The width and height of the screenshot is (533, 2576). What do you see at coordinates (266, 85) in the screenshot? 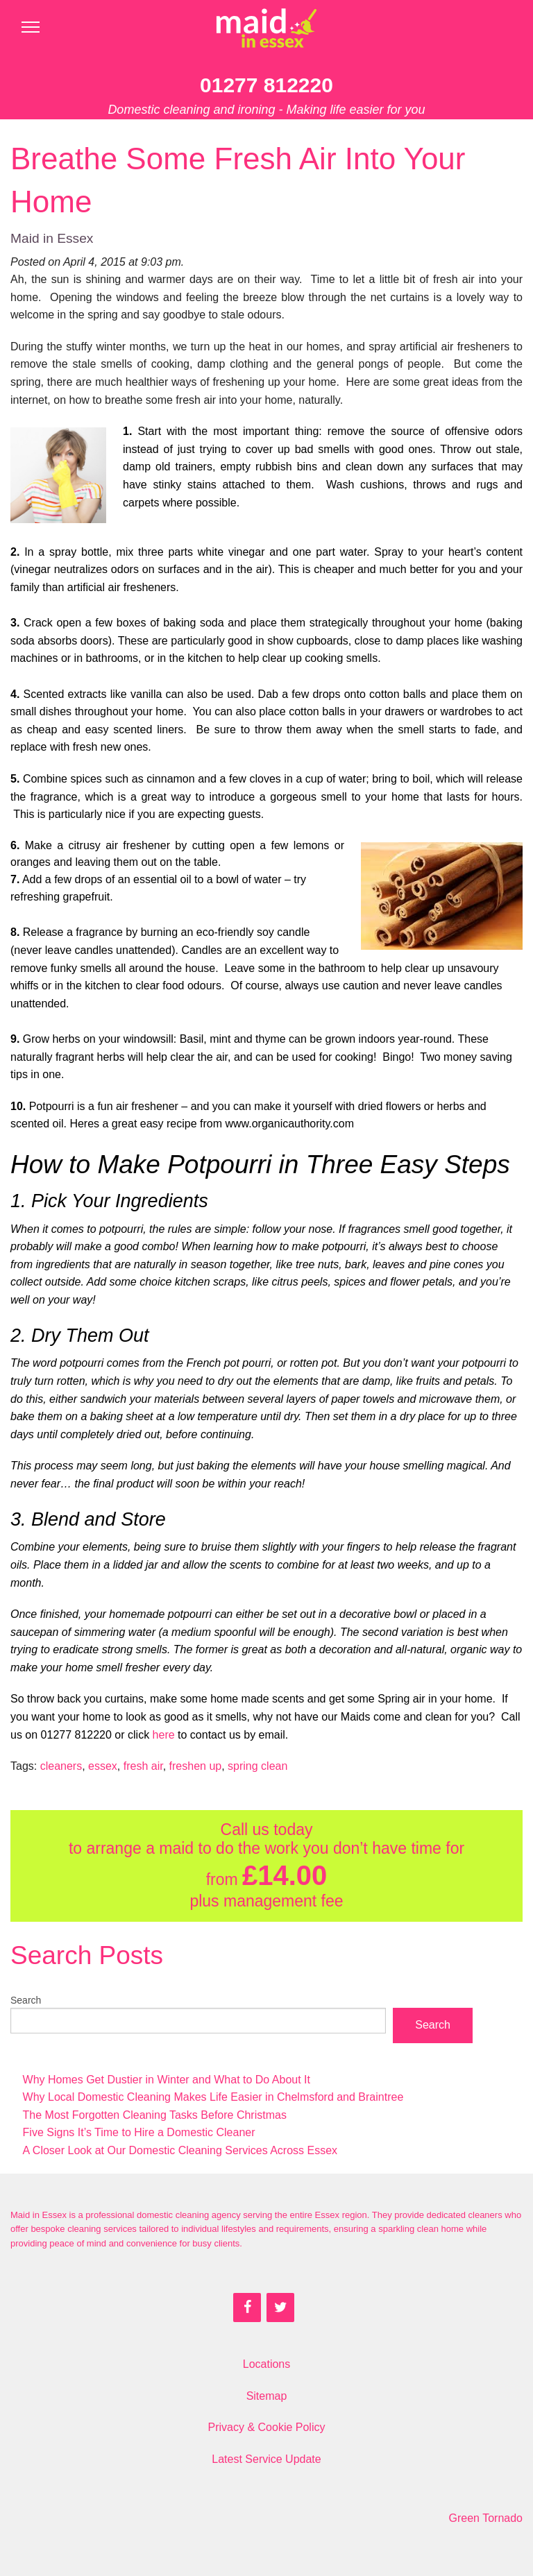
I see `01277 812220` at bounding box center [266, 85].